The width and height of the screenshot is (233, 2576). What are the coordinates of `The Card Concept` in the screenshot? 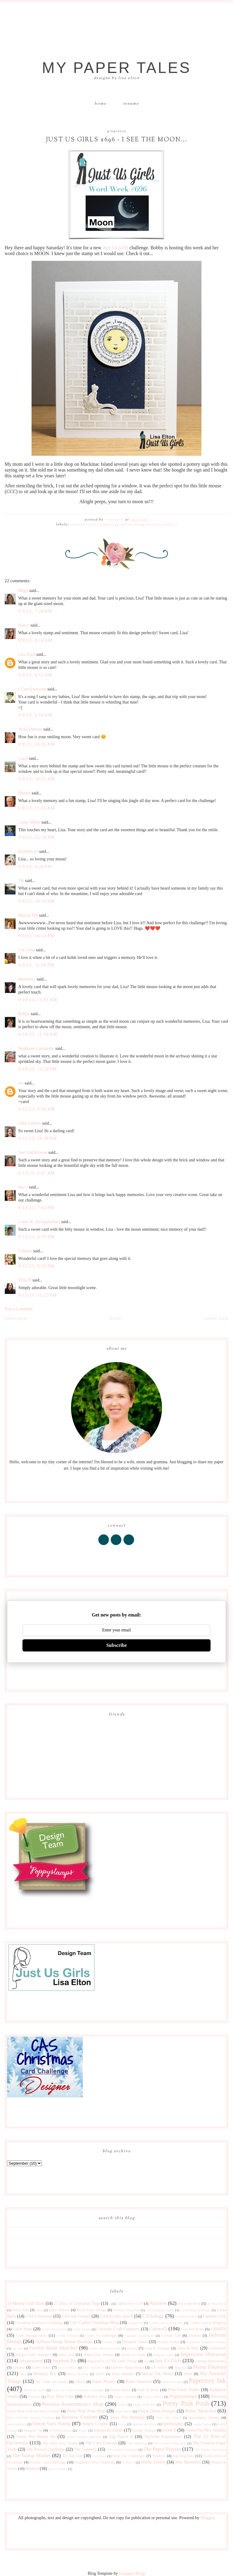 It's located at (101, 2443).